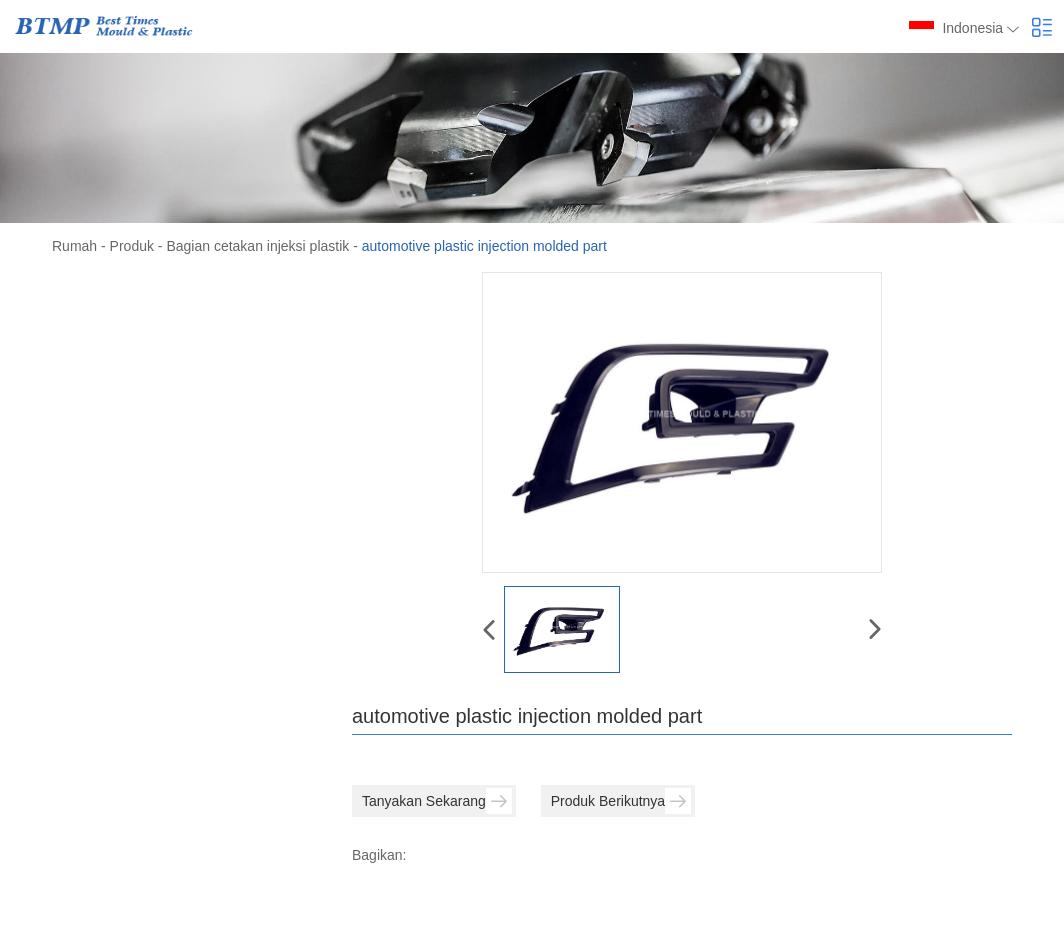 Image resolution: width=1064 pixels, height=938 pixels. I want to click on Produk, so click(132, 246).